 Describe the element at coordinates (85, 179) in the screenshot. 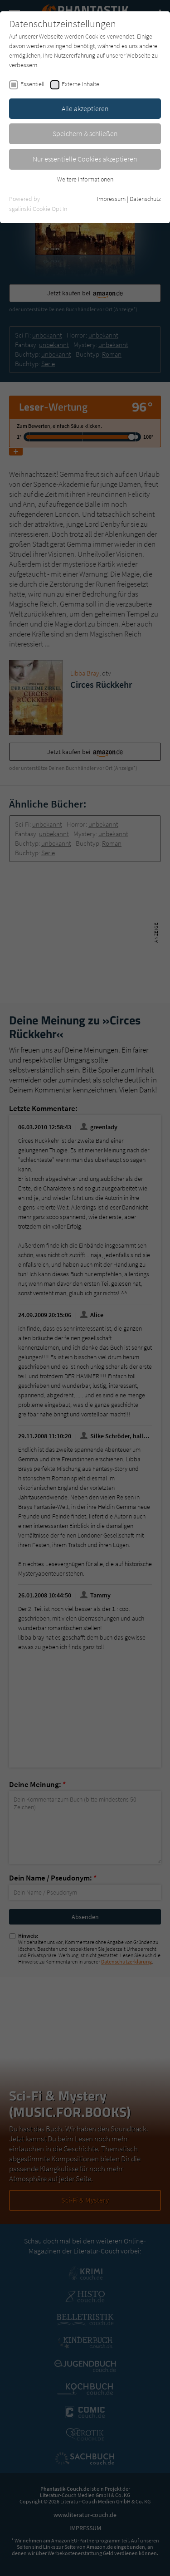

I see `Weitere Informationen` at that location.